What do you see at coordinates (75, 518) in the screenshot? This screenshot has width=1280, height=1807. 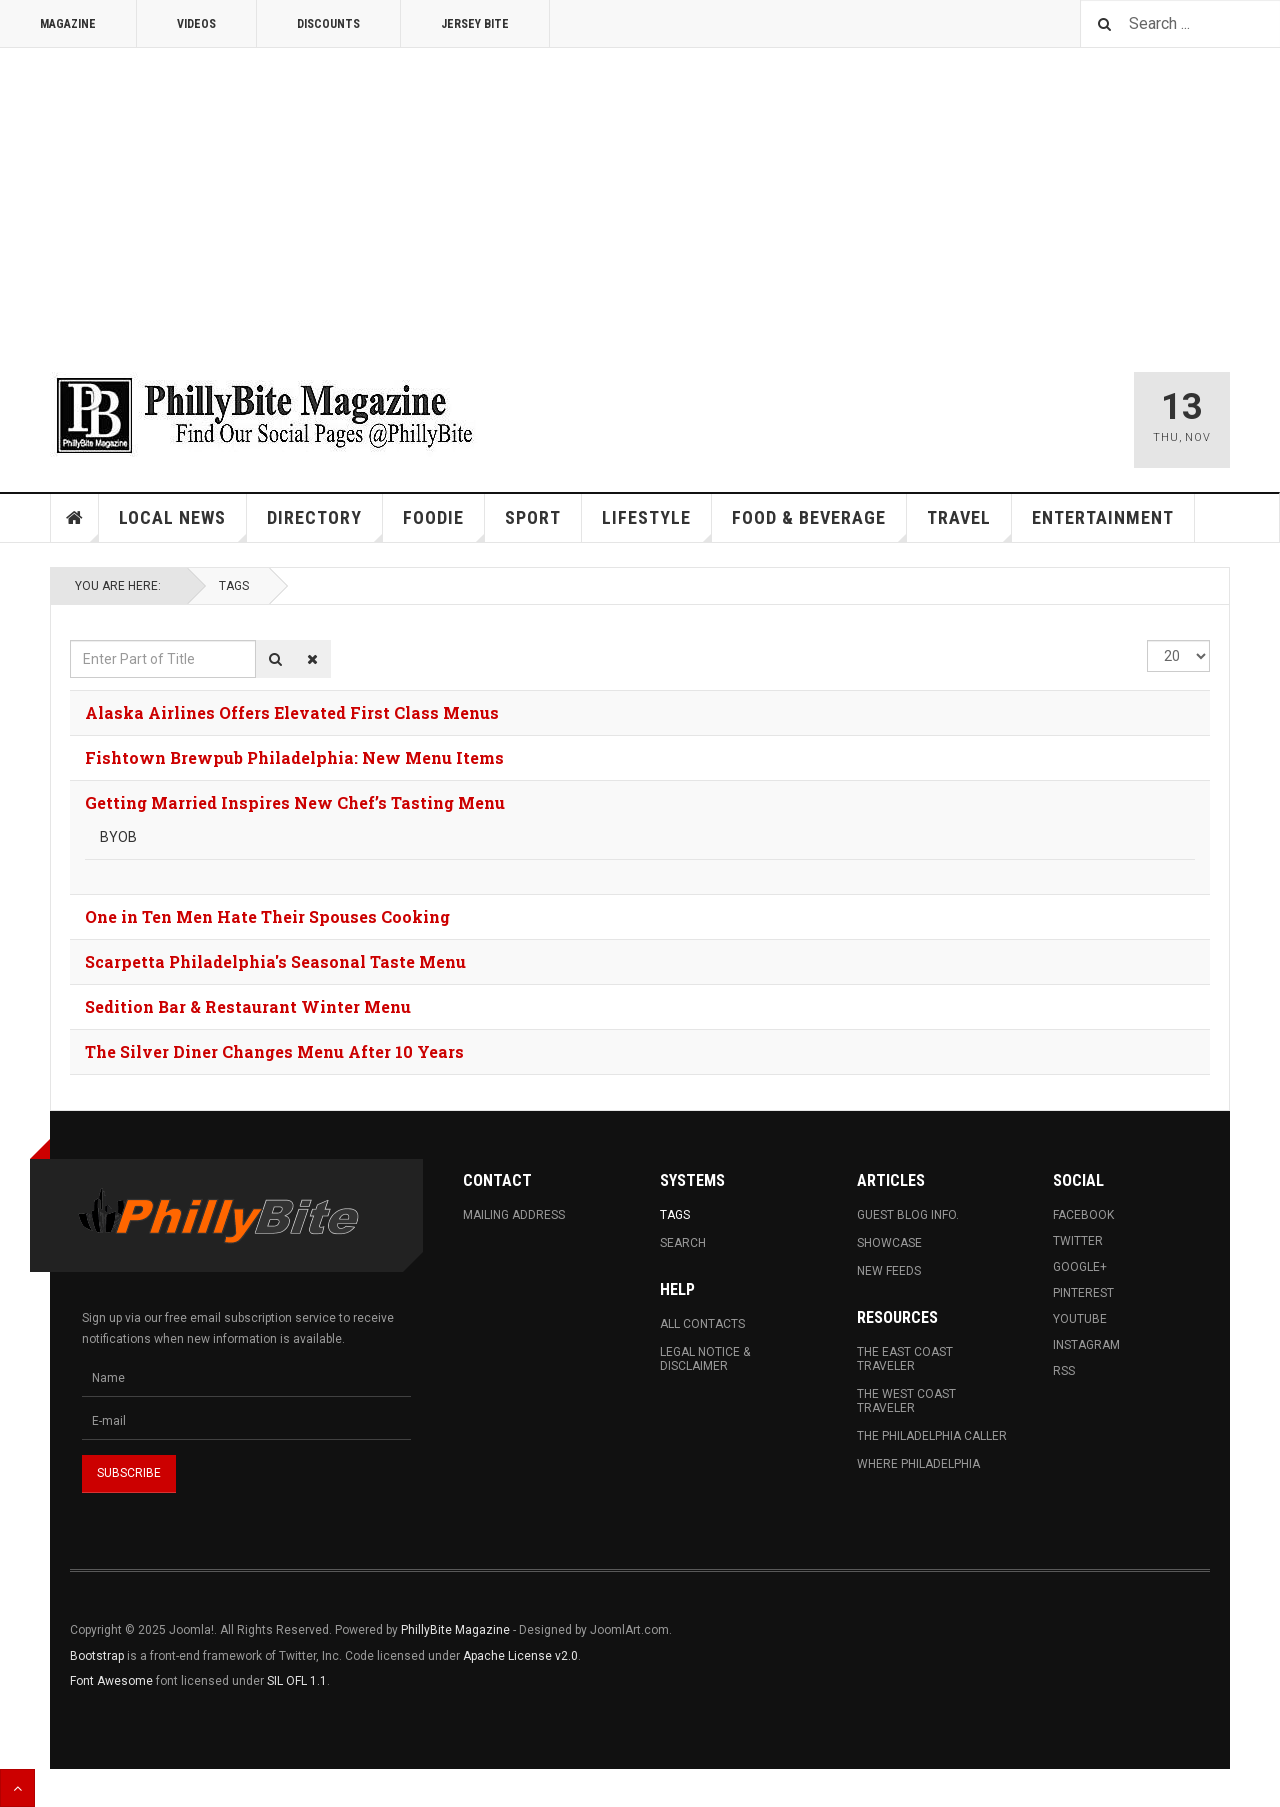 I see `Home` at bounding box center [75, 518].